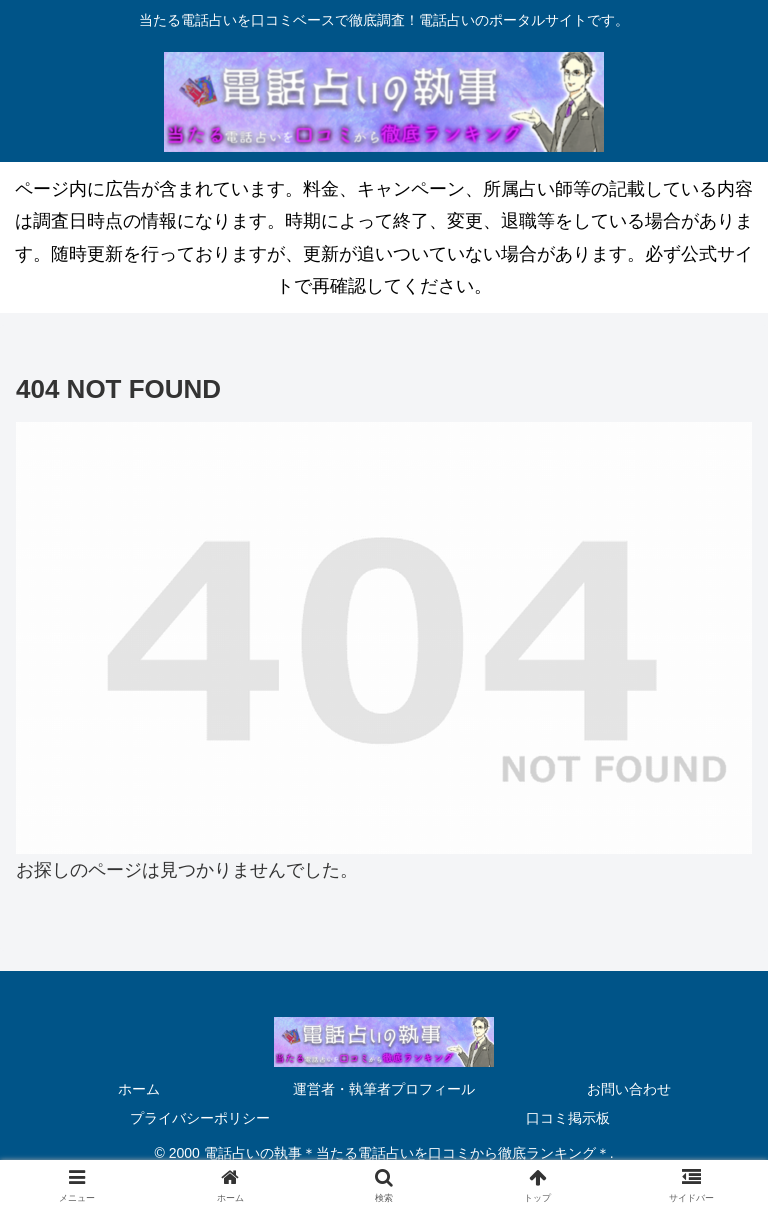 The height and width of the screenshot is (1210, 768). Describe the element at coordinates (200, 1118) in the screenshot. I see `プライバシーポリシー` at that location.